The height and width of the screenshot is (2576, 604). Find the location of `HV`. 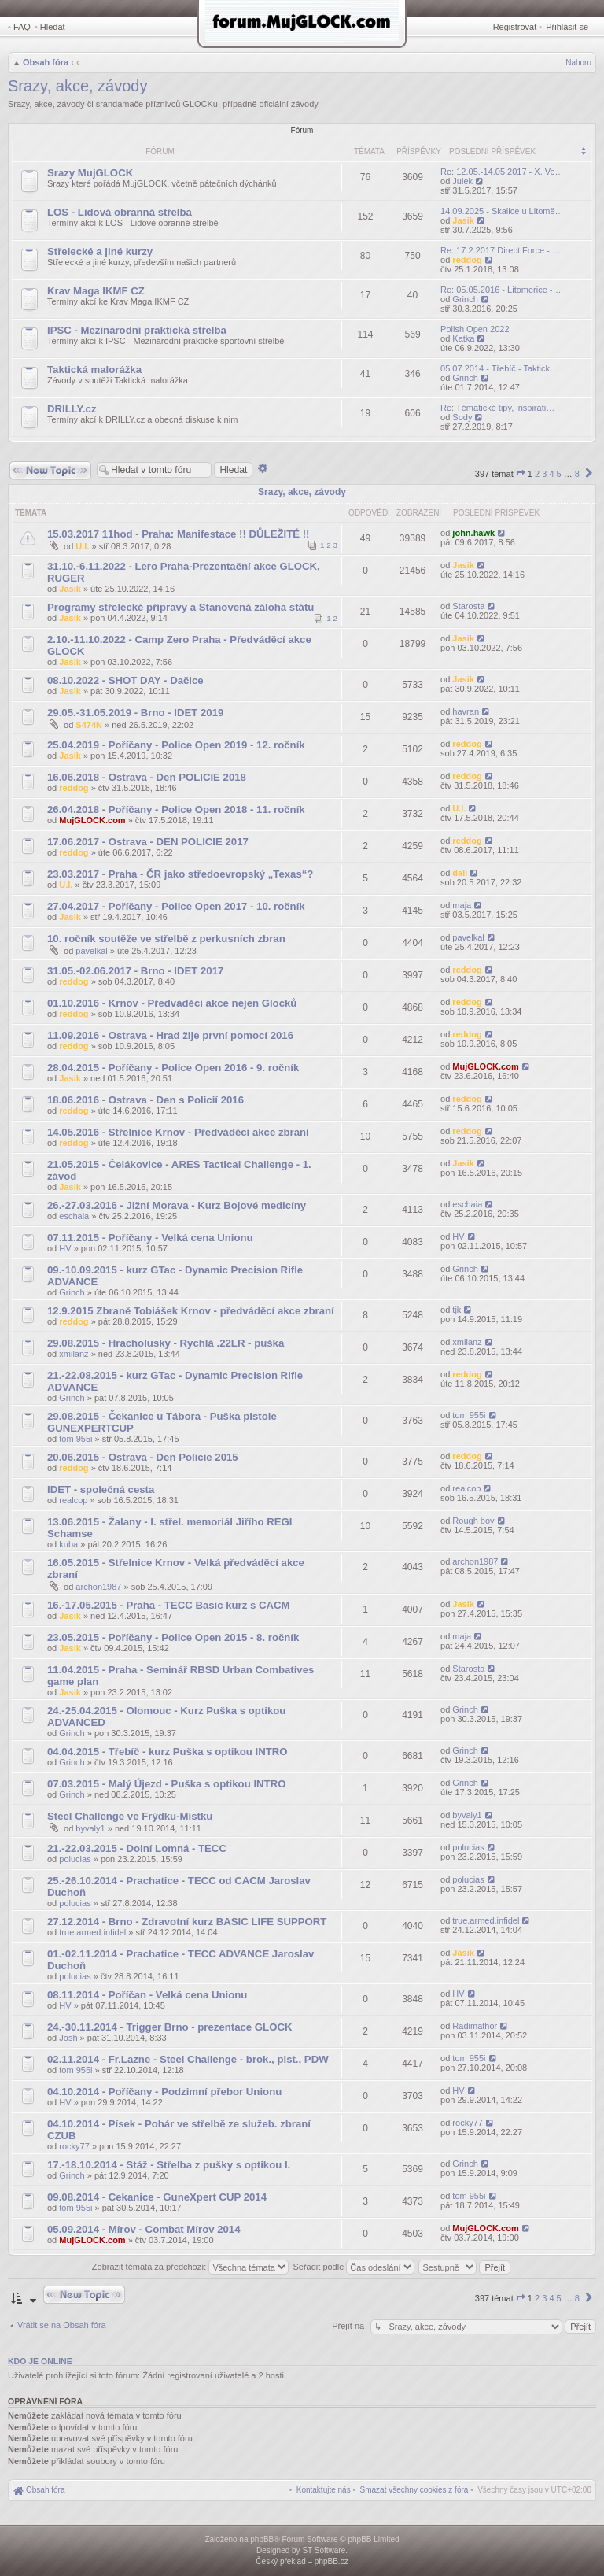

HV is located at coordinates (65, 1248).